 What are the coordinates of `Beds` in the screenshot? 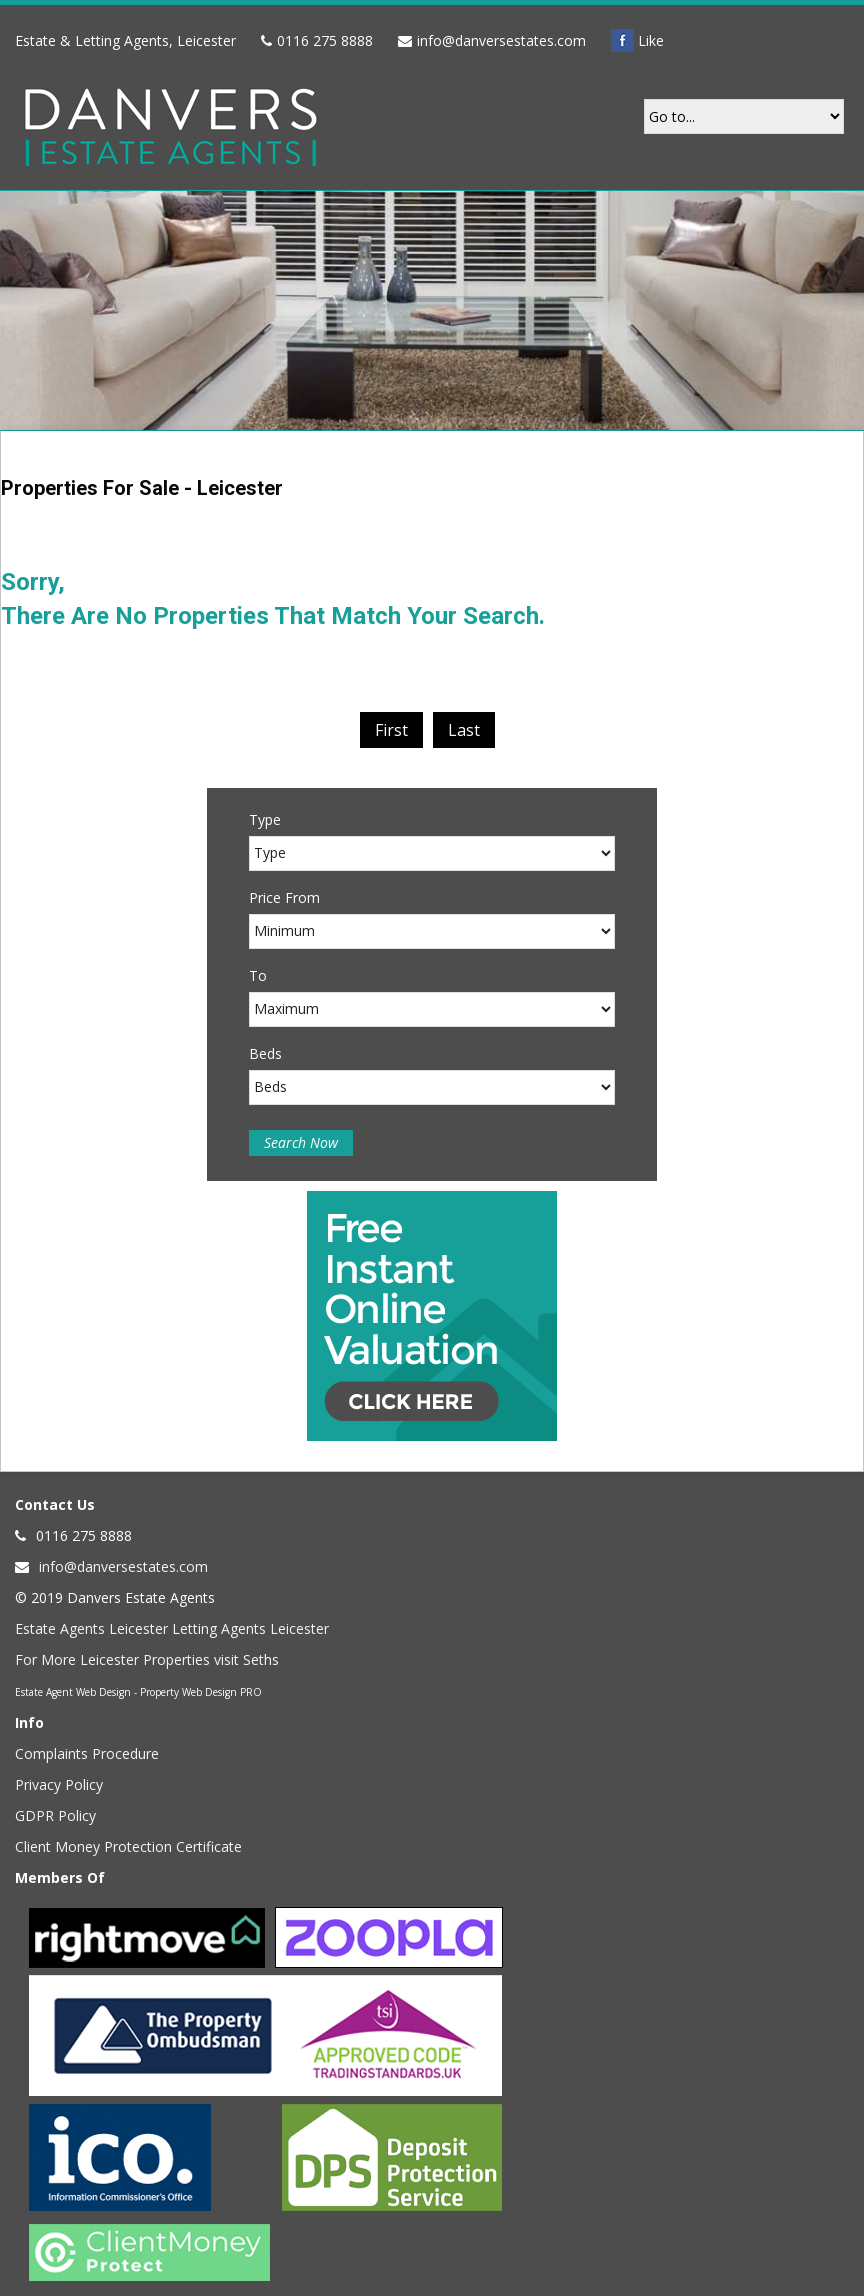 It's located at (265, 1053).